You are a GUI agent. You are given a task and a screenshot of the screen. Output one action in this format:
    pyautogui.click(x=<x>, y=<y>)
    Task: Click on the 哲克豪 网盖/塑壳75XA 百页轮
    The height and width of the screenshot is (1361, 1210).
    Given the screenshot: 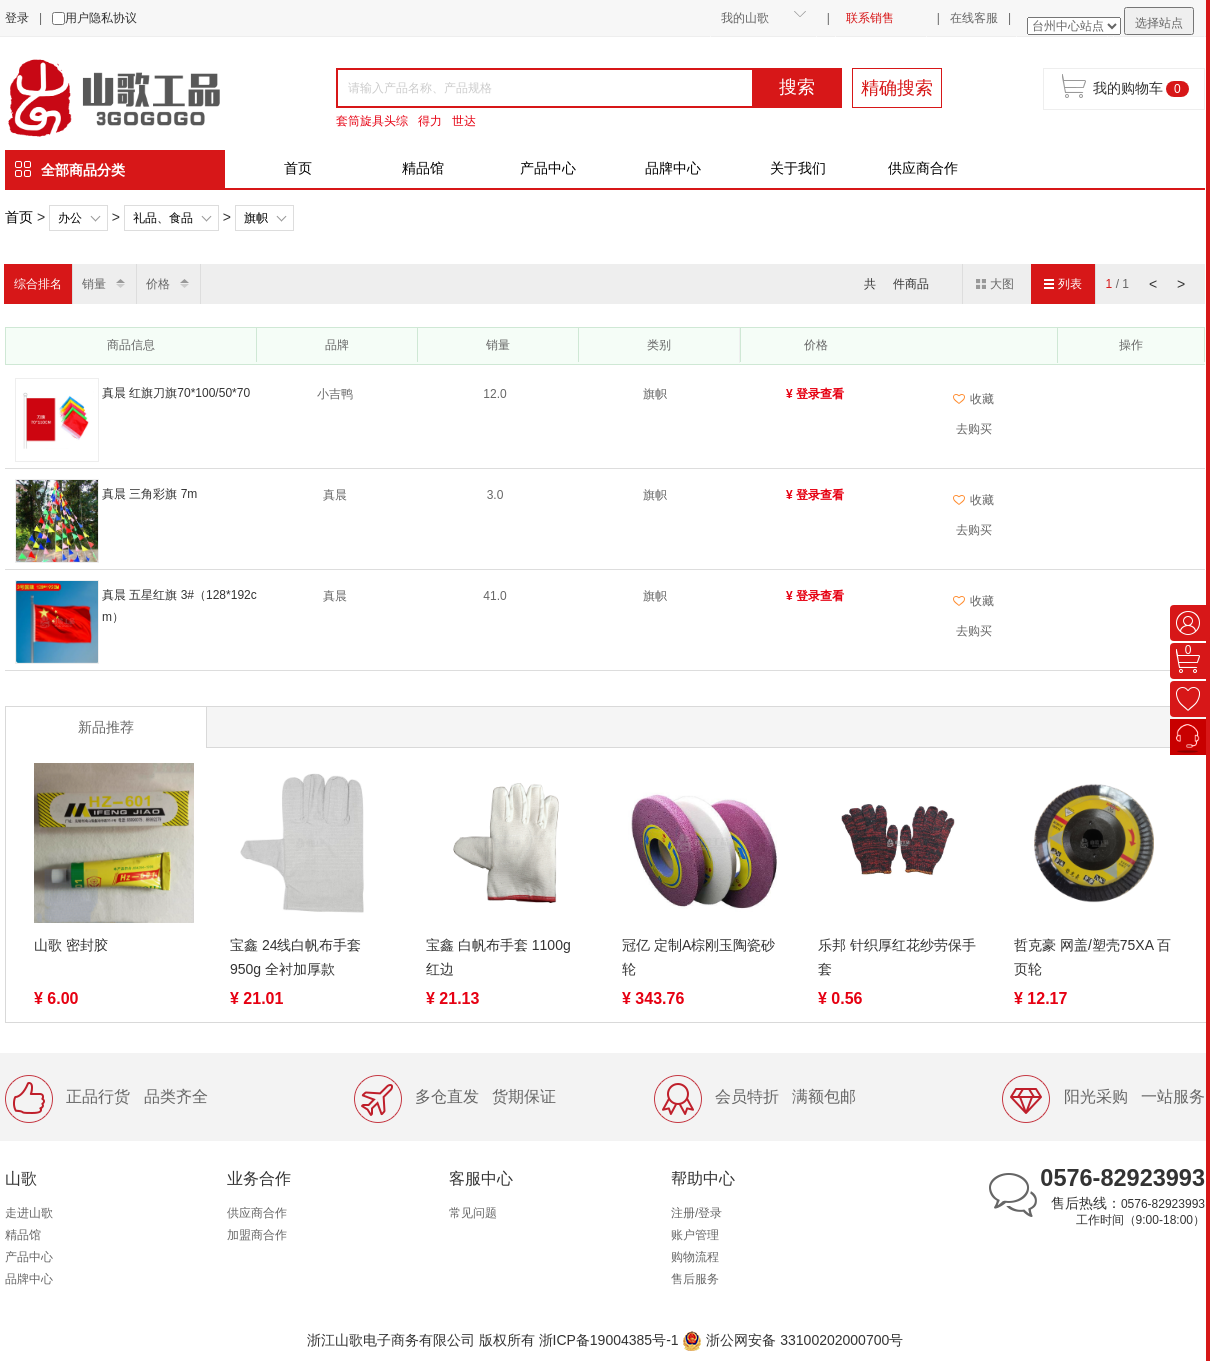 What is the action you would take?
    pyautogui.click(x=1092, y=957)
    